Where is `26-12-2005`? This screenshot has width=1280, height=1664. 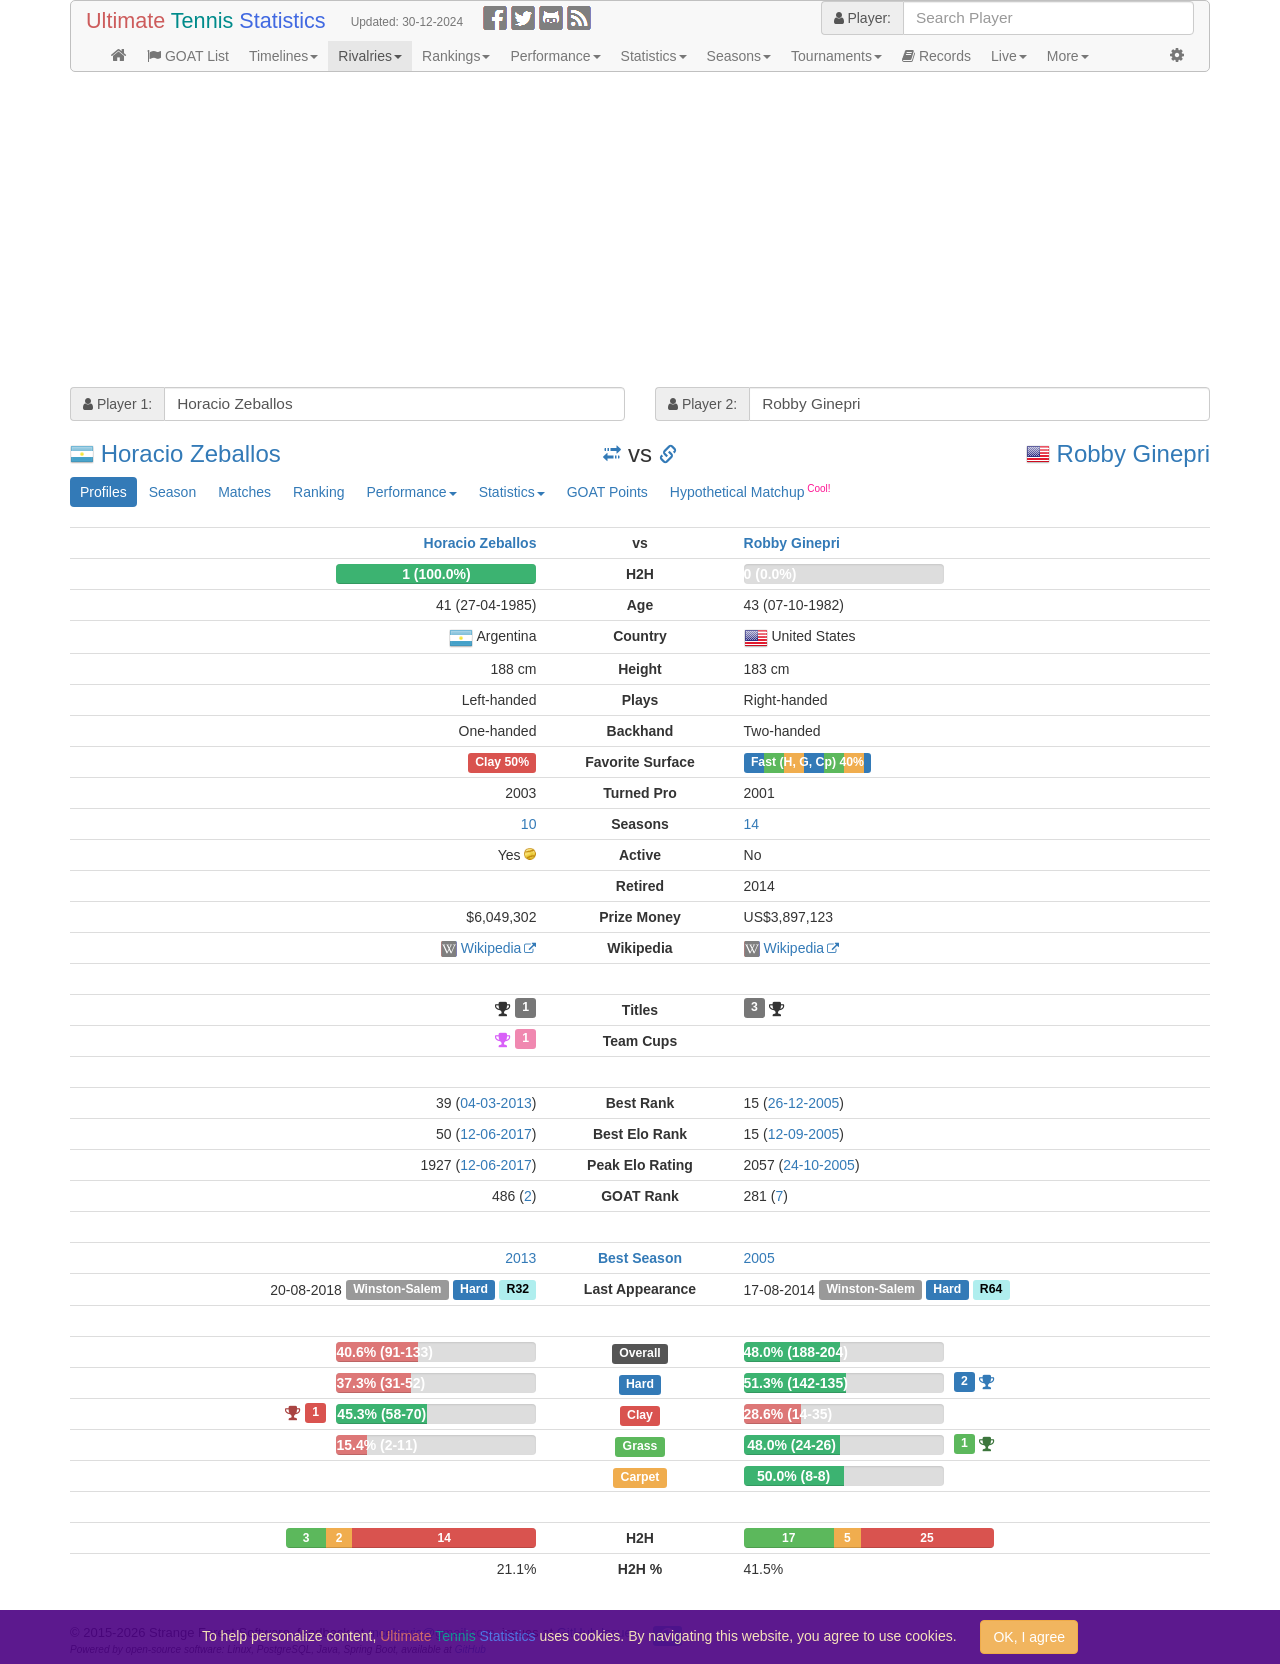
26-12-2005 is located at coordinates (804, 1103).